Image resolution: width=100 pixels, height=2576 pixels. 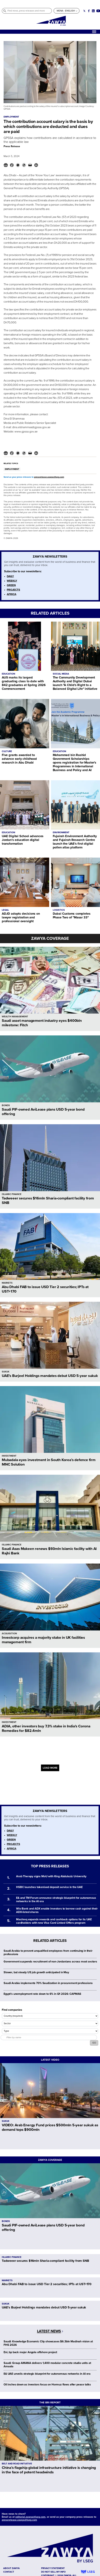 I want to click on PROJECTS, so click(x=13, y=589).